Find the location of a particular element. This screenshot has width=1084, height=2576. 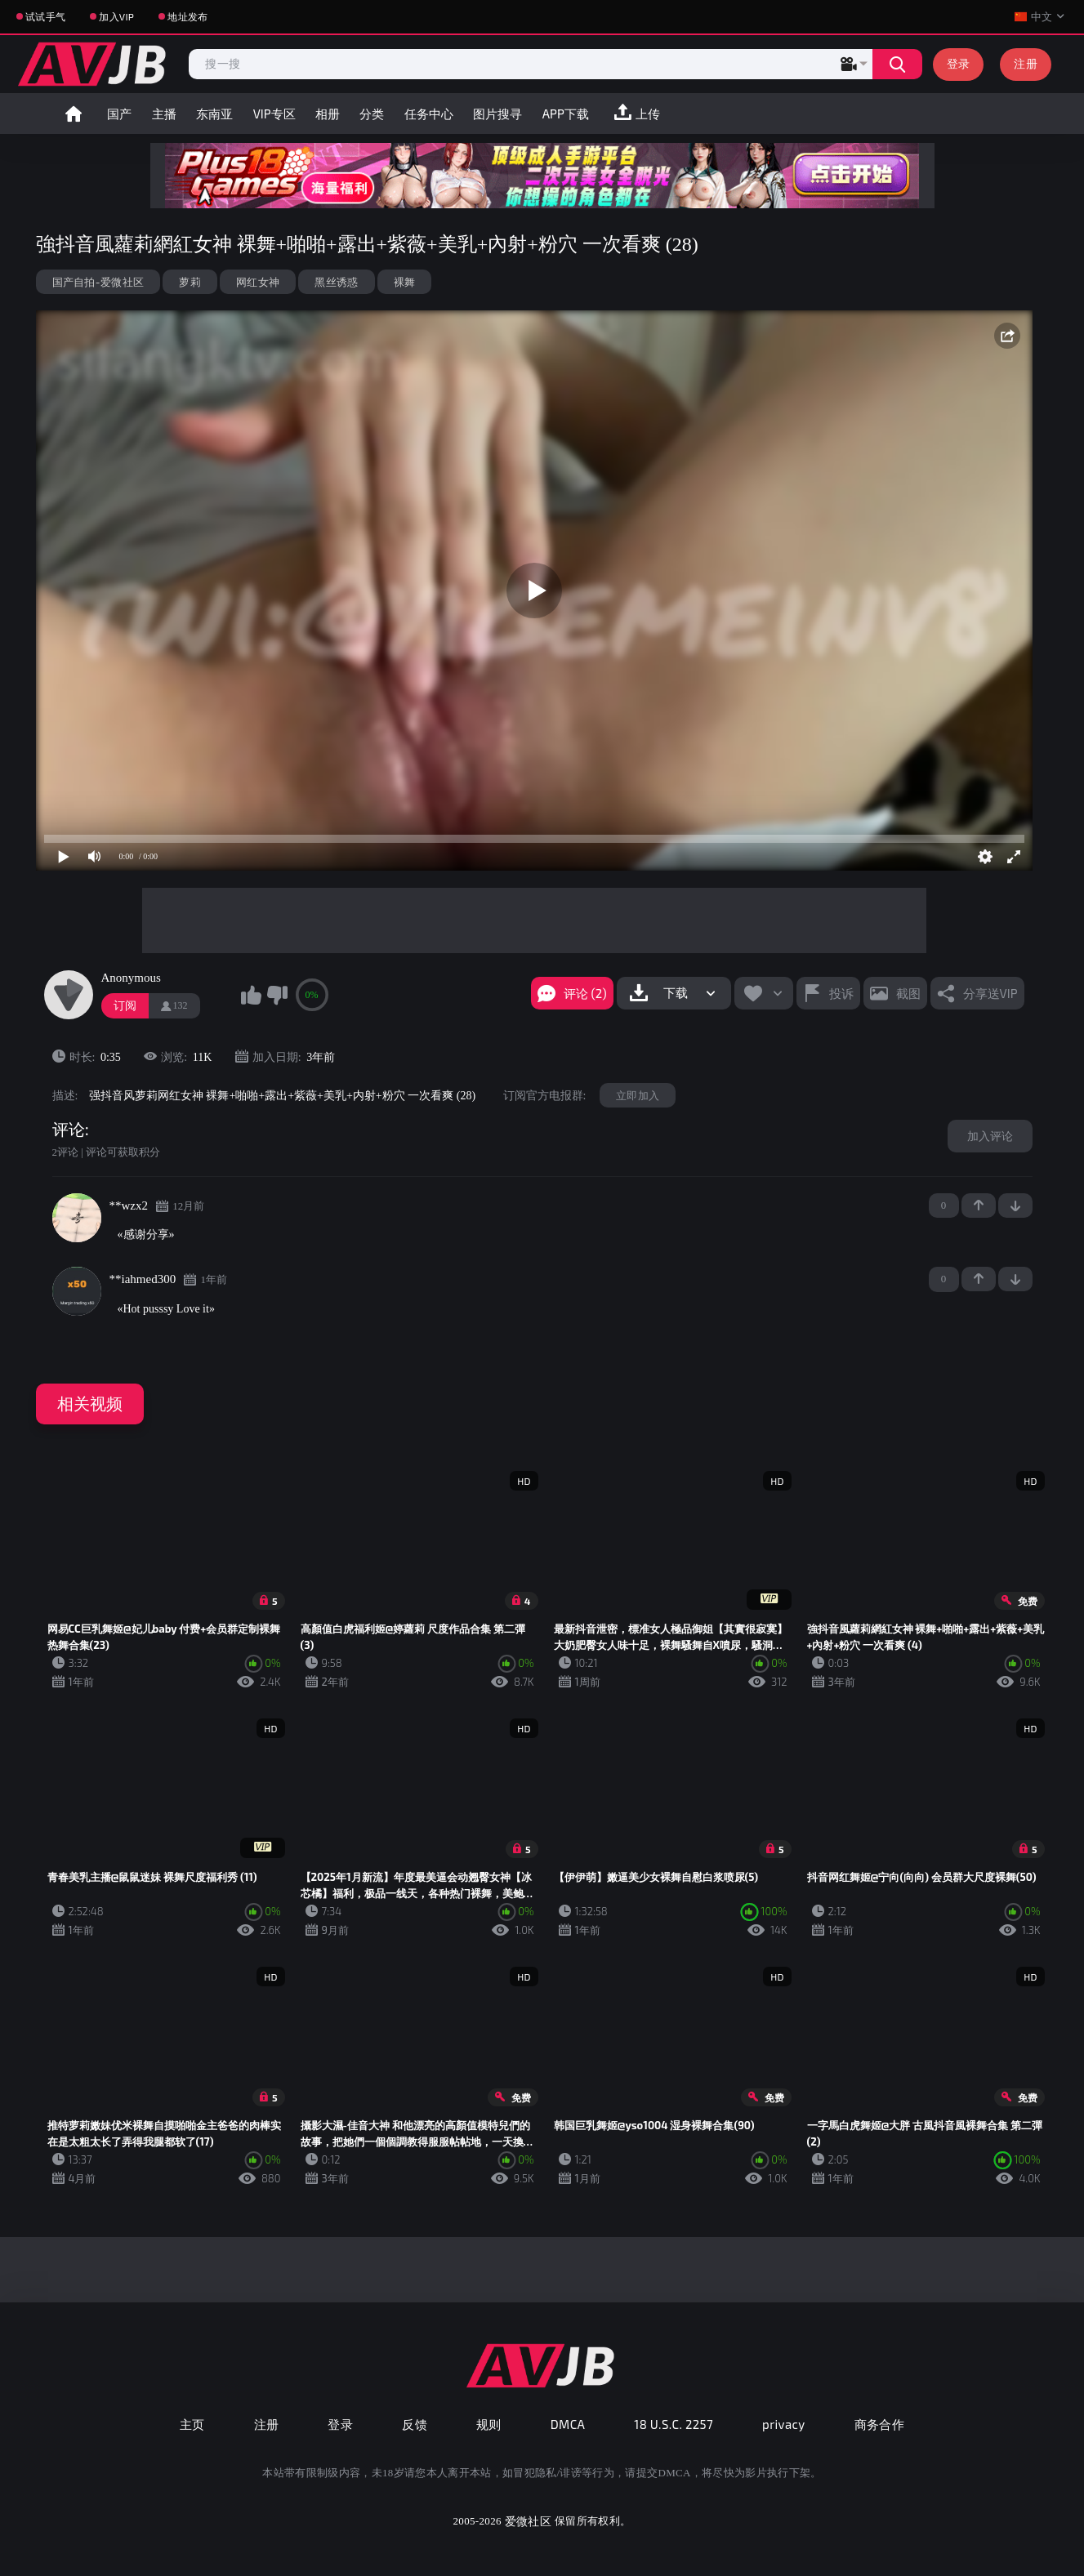

图片搜寻 is located at coordinates (497, 113).